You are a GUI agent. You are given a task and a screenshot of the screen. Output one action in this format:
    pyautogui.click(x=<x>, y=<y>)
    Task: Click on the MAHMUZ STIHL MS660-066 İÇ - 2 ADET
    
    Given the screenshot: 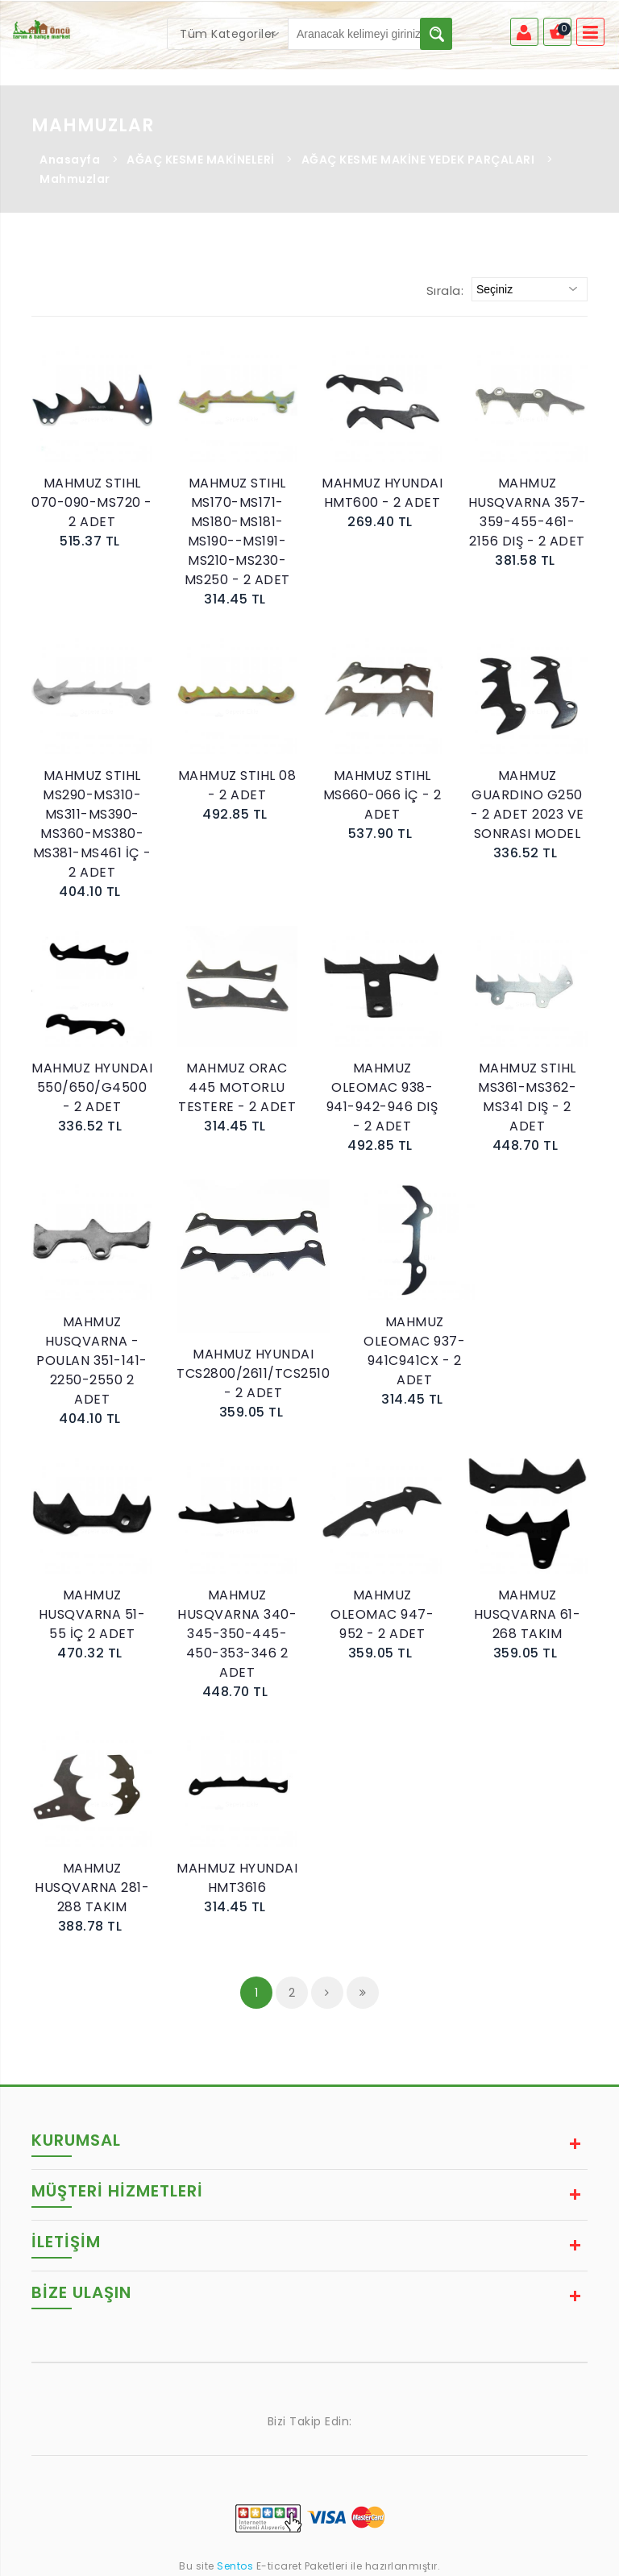 What is the action you would take?
    pyautogui.click(x=382, y=794)
    